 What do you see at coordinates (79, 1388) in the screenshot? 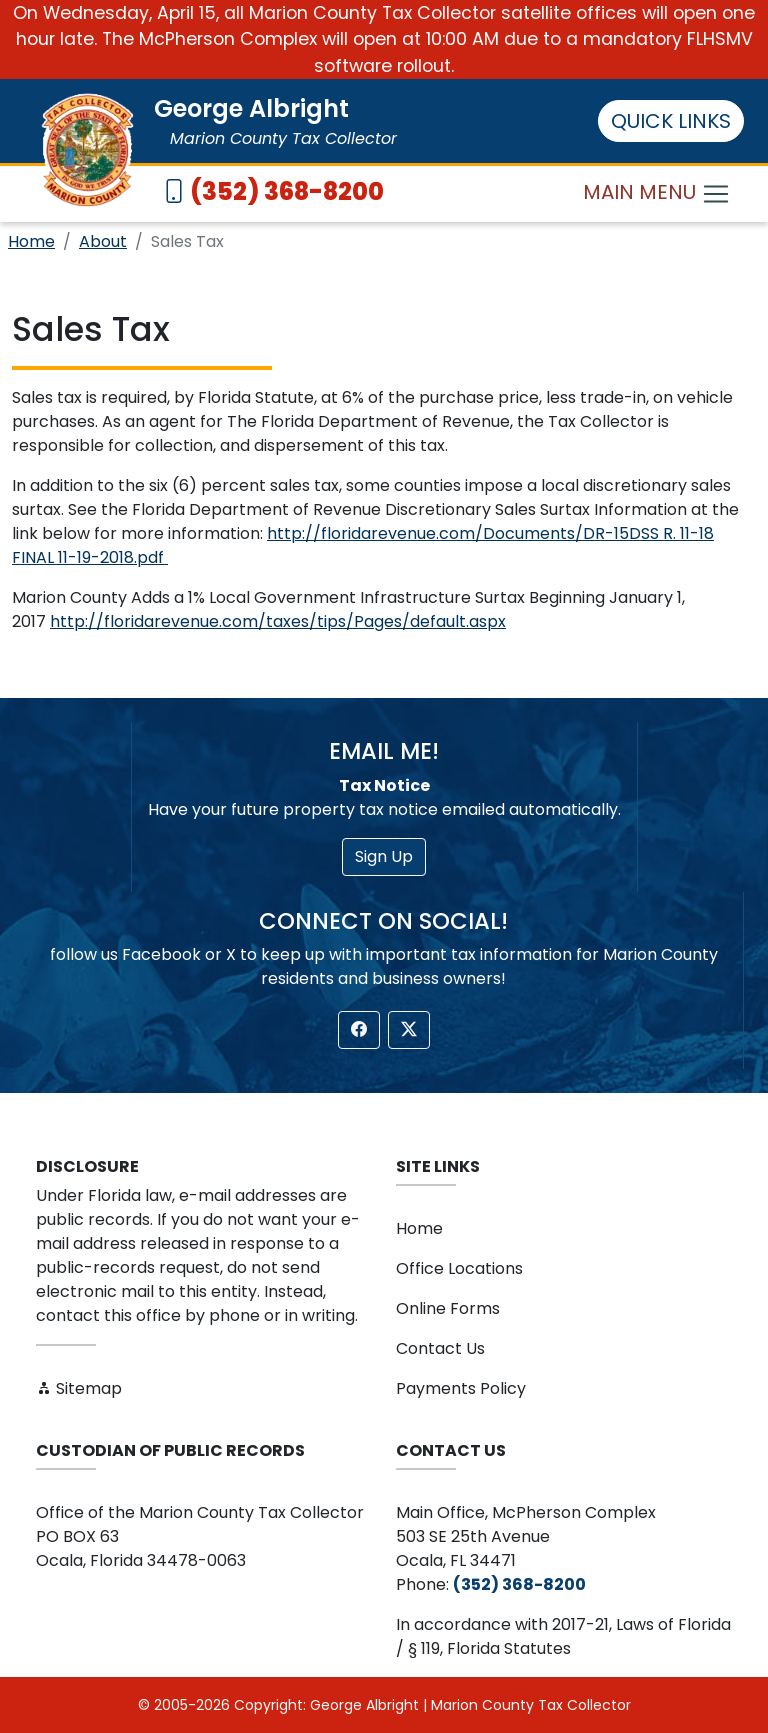
I see `Sitemap` at bounding box center [79, 1388].